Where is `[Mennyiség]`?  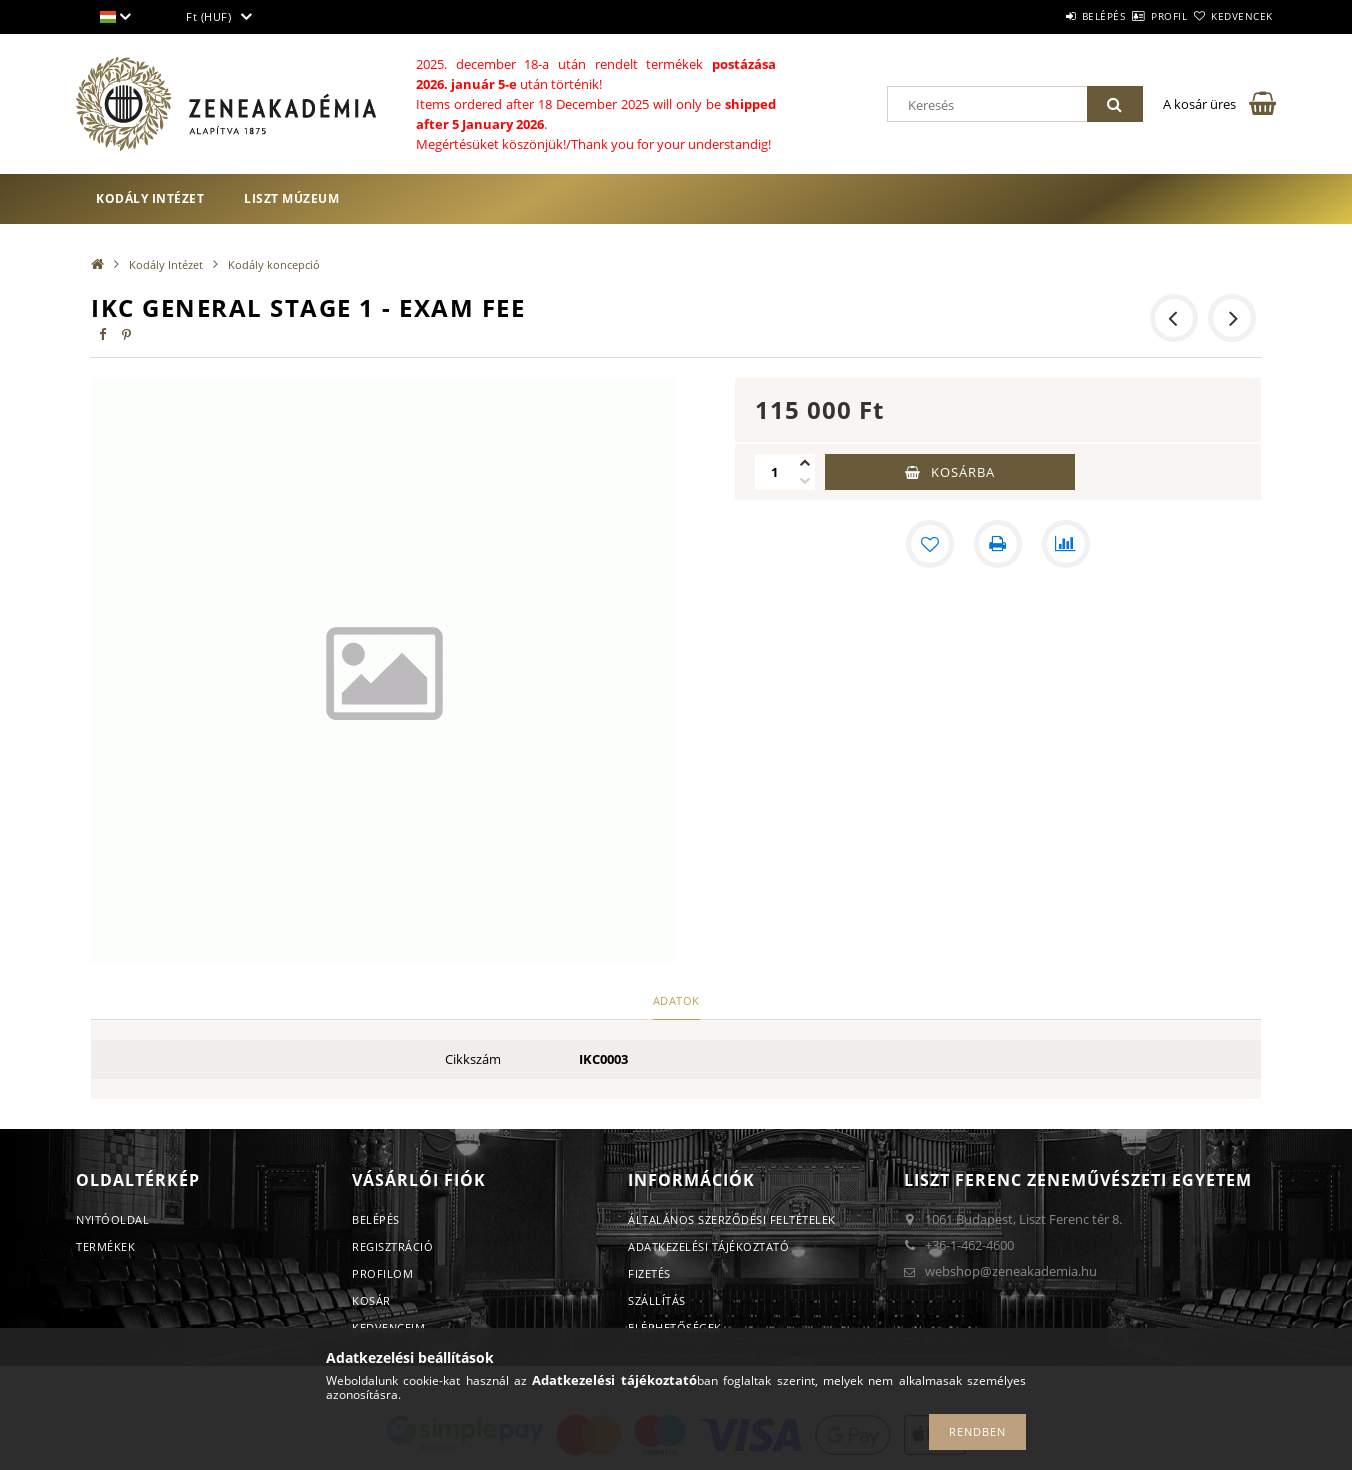
[Mennyiség] is located at coordinates (775, 472).